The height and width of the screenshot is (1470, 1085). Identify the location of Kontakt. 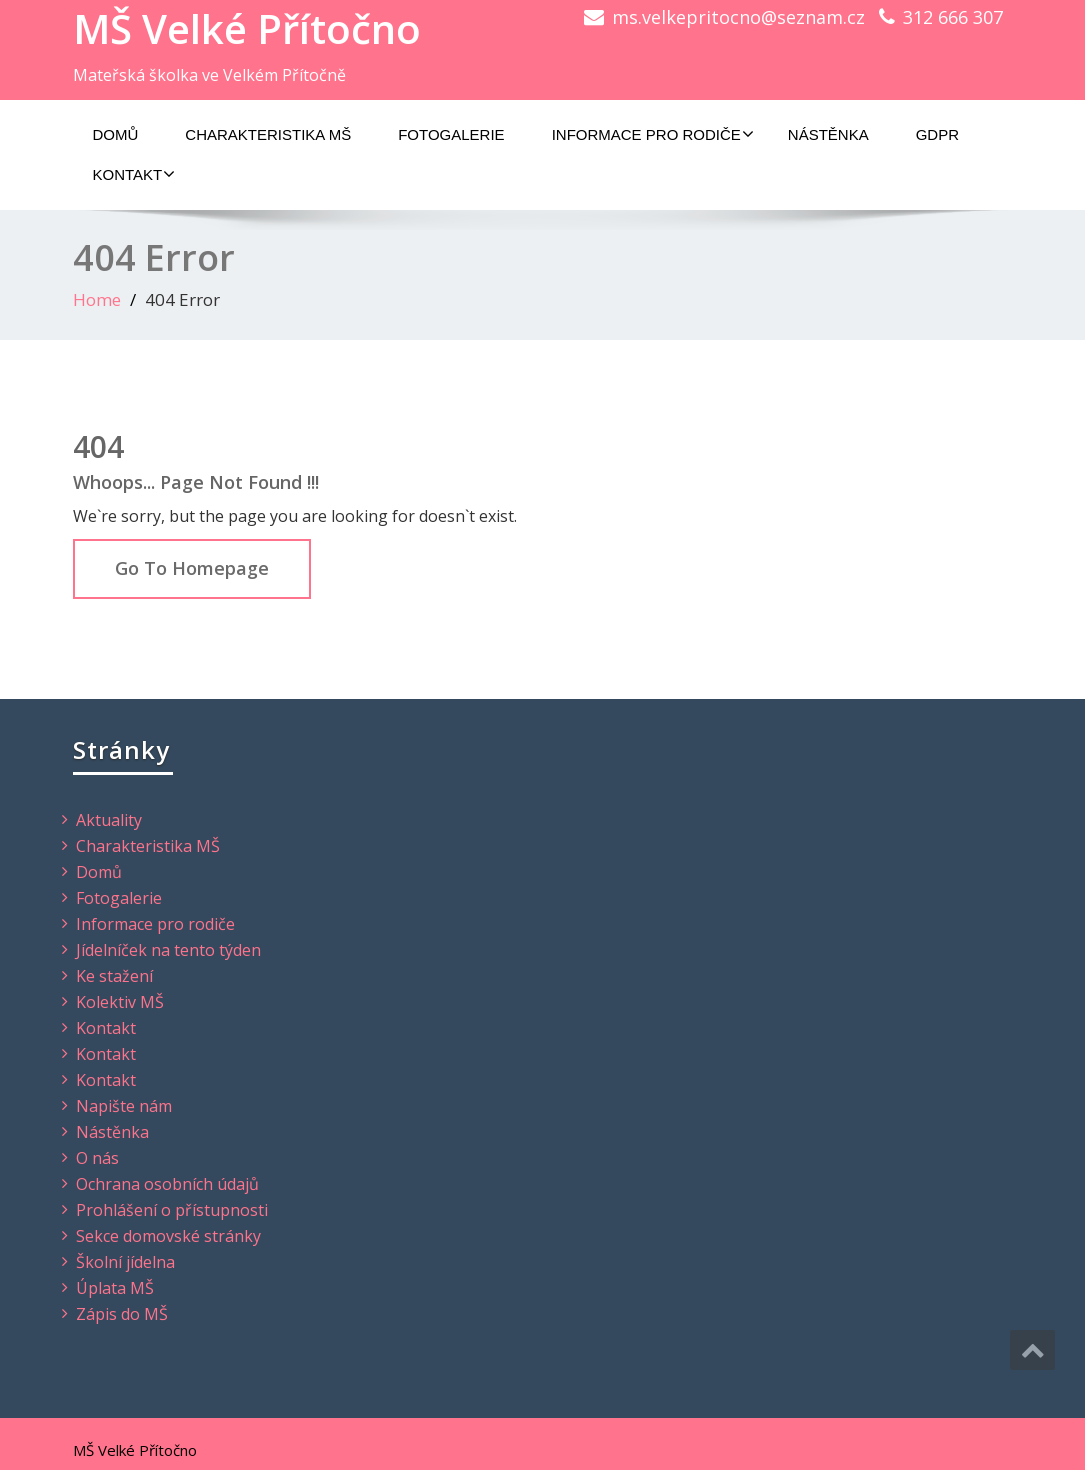
(134, 174).